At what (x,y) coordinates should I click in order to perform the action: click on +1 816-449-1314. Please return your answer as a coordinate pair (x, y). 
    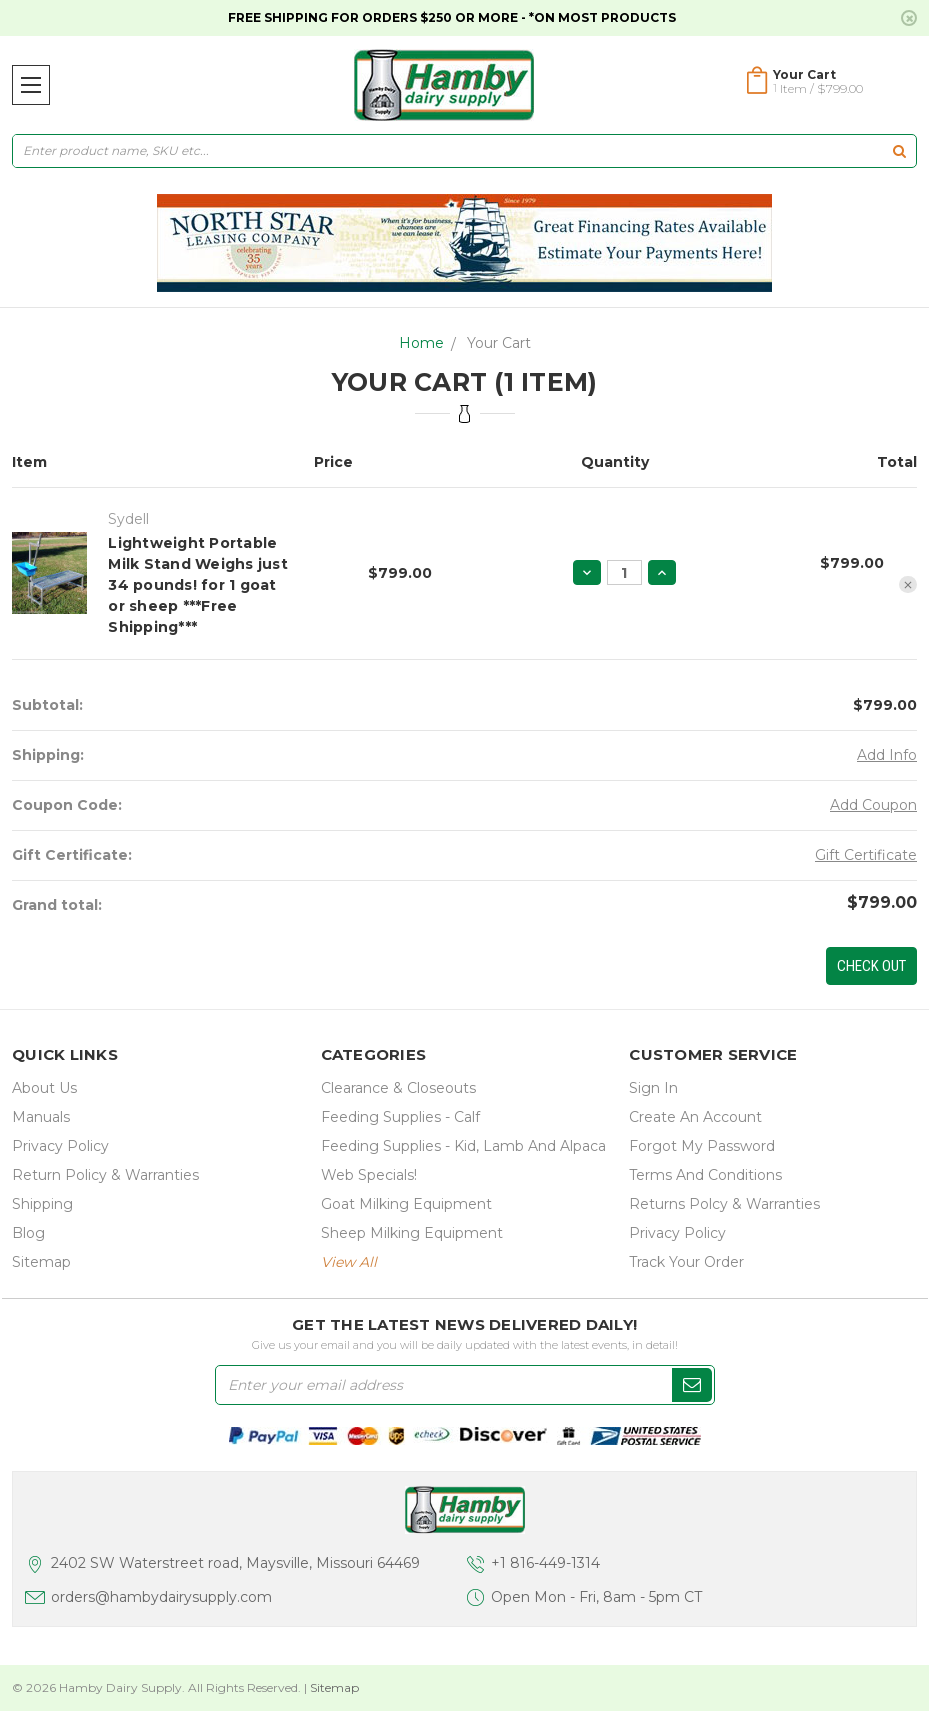
    Looking at the image, I should click on (545, 1563).